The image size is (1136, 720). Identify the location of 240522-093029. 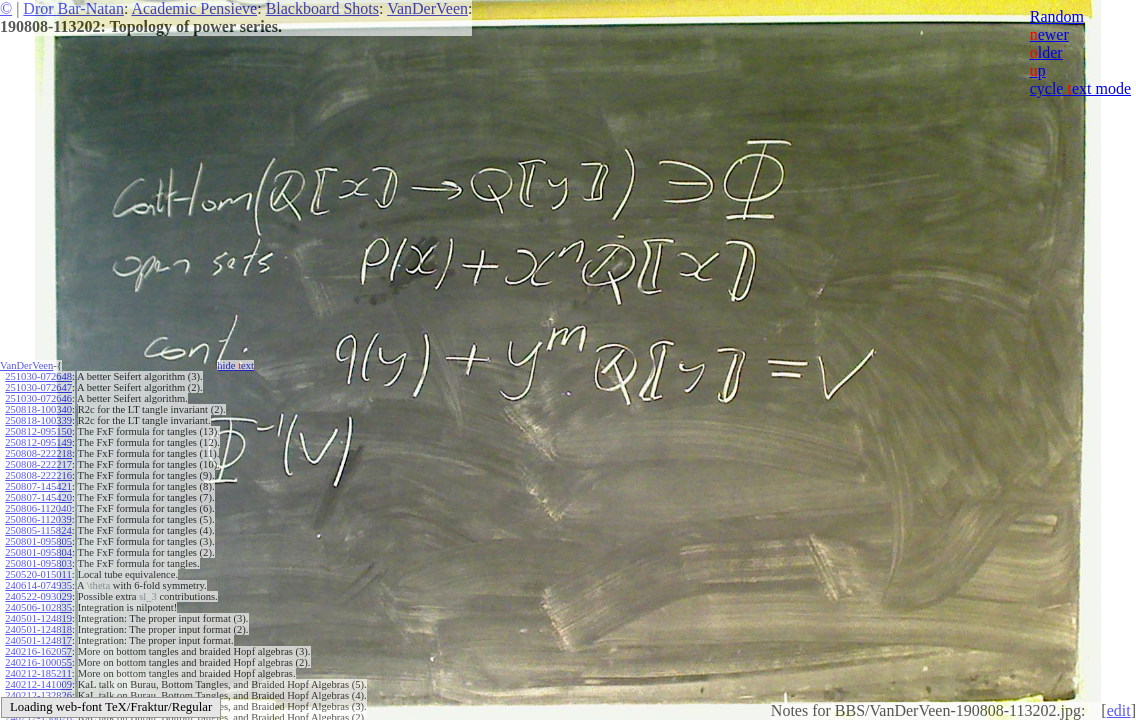
(38, 596).